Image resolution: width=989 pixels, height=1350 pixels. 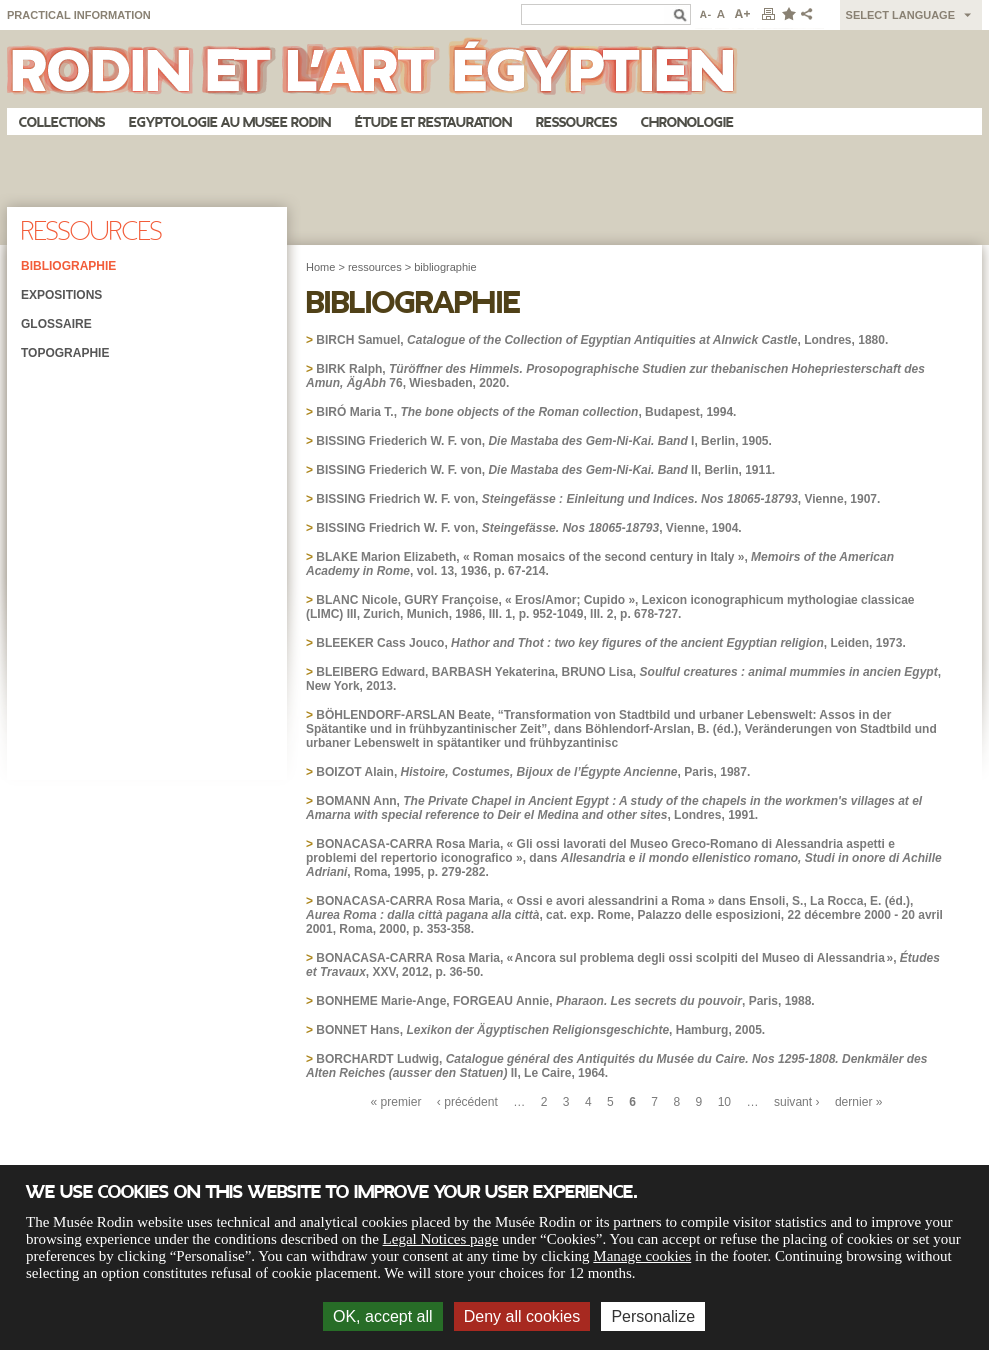 I want to click on Expositions, so click(x=61, y=295).